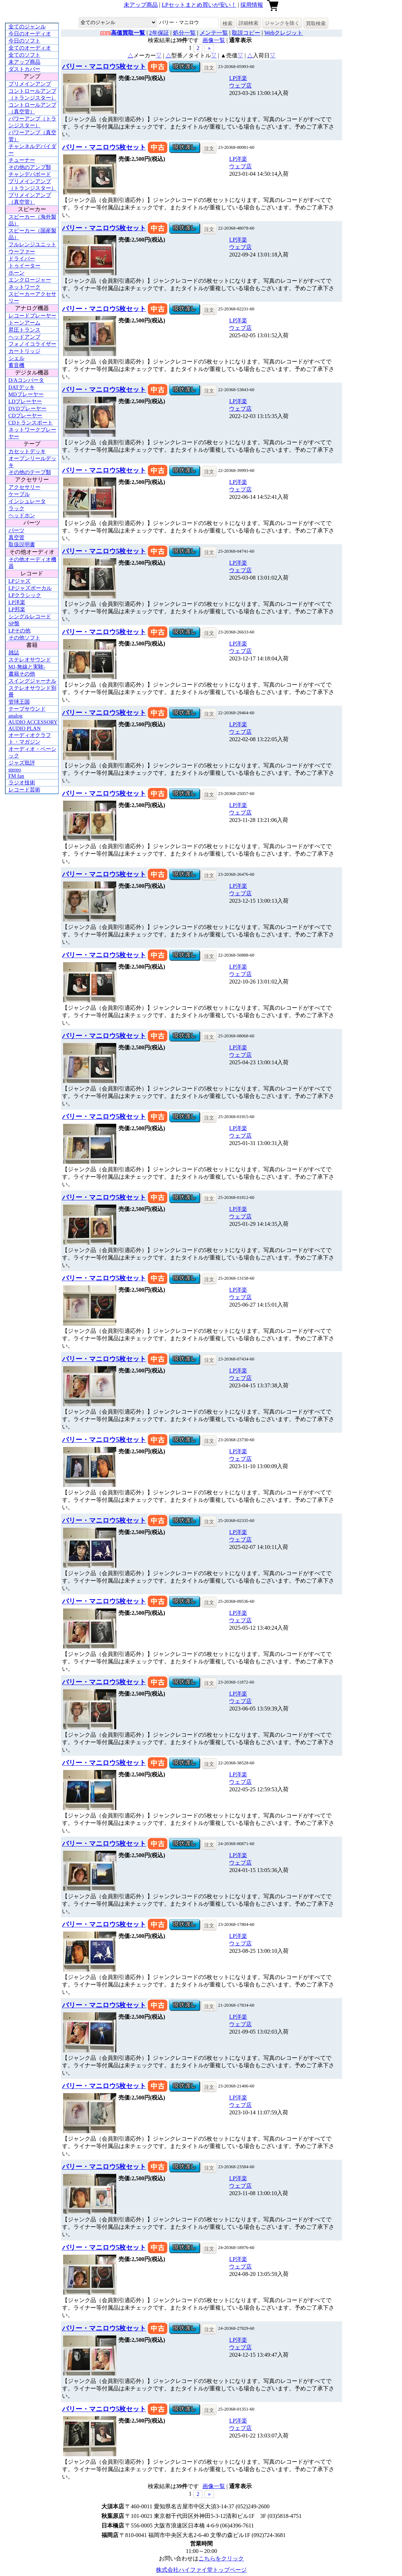 The height and width of the screenshot is (2576, 402). Describe the element at coordinates (24, 287) in the screenshot. I see `ネットワーク` at that location.